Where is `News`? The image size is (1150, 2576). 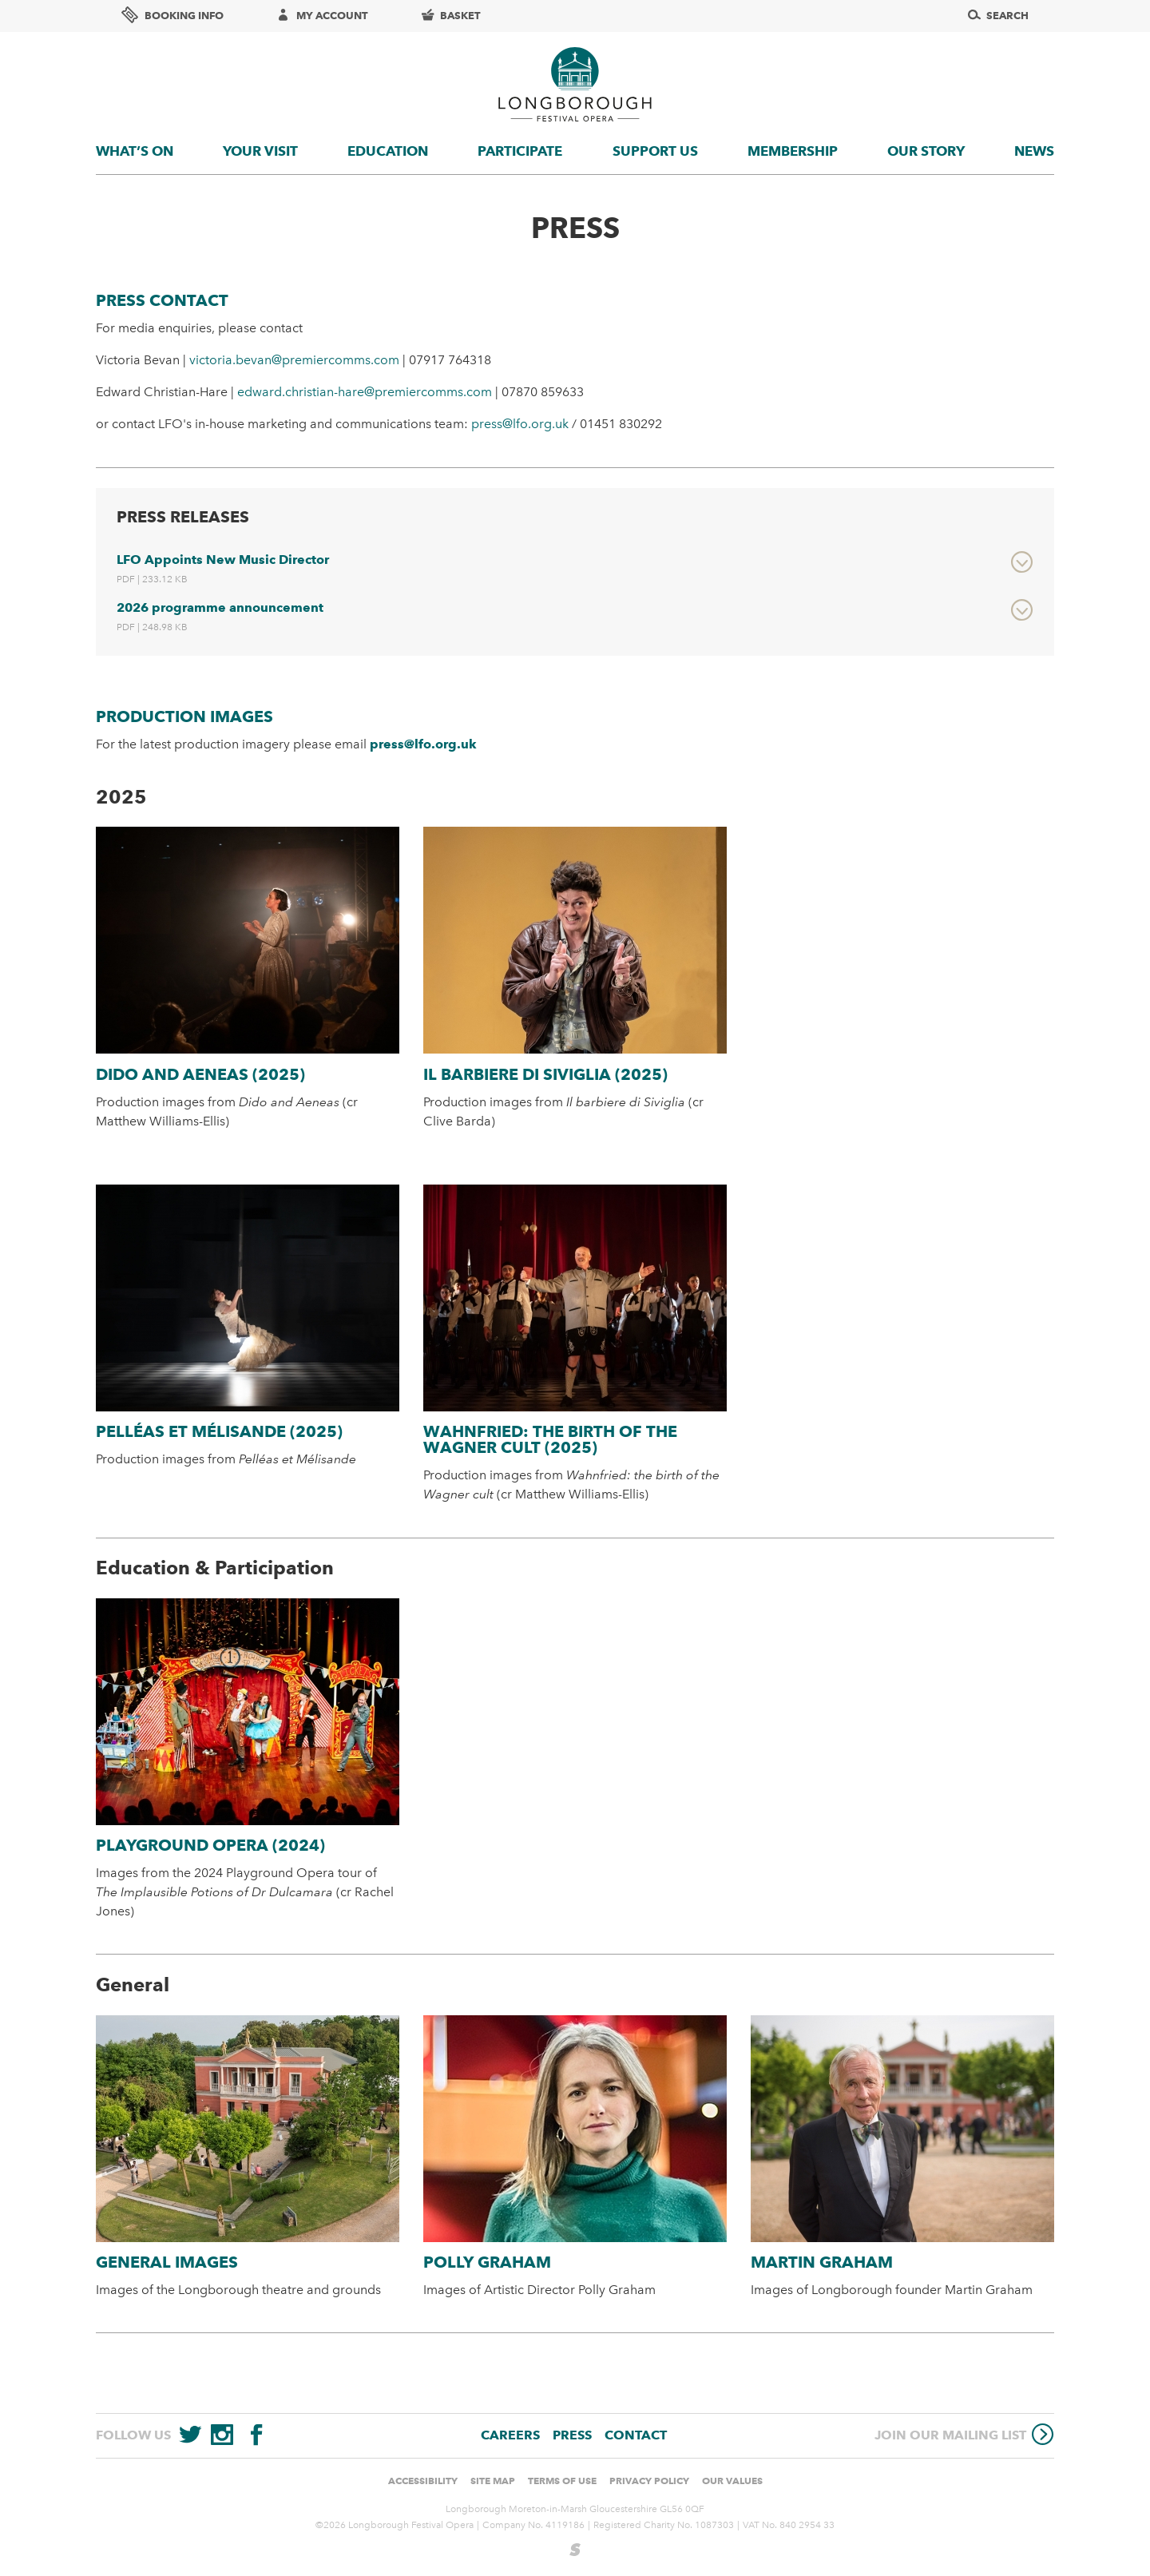
News is located at coordinates (1034, 151).